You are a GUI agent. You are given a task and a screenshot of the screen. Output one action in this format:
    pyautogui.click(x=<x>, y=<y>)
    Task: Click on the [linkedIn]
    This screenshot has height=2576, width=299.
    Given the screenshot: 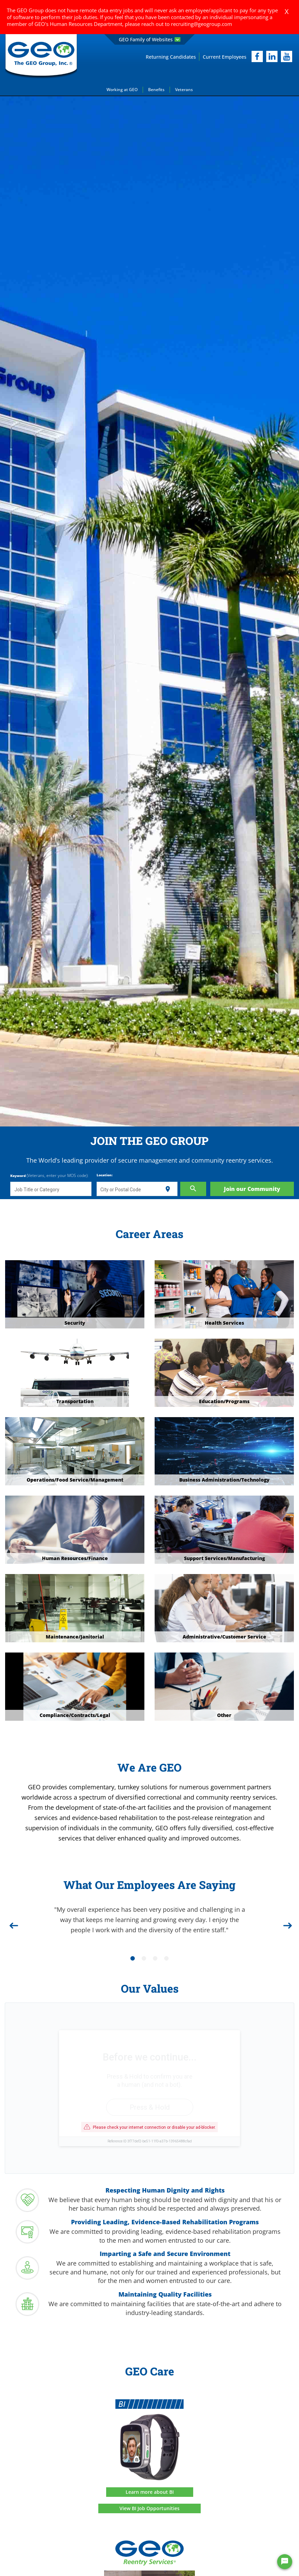 What is the action you would take?
    pyautogui.click(x=271, y=56)
    